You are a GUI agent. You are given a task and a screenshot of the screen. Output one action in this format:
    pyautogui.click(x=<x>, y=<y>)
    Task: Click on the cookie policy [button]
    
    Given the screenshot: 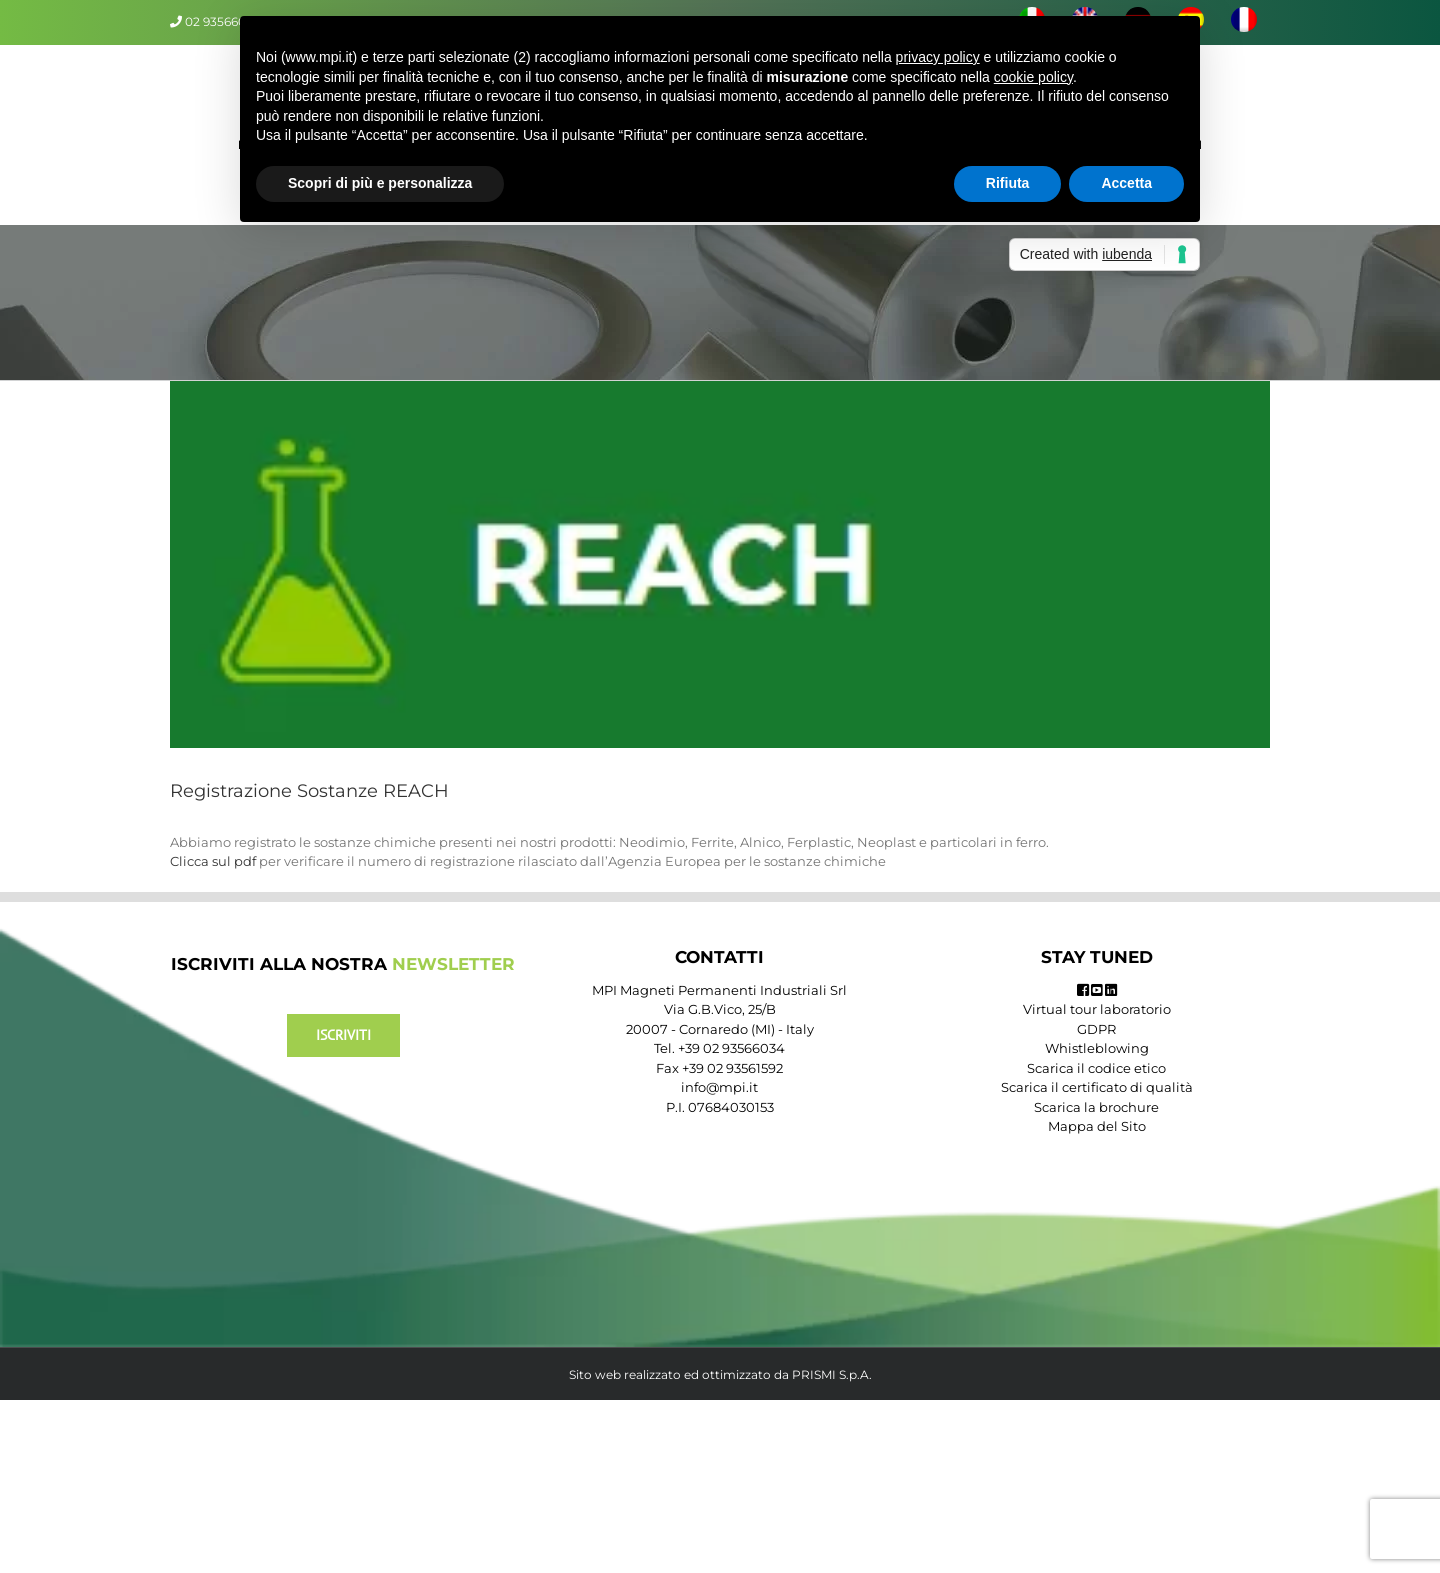 What is the action you would take?
    pyautogui.click(x=1033, y=77)
    